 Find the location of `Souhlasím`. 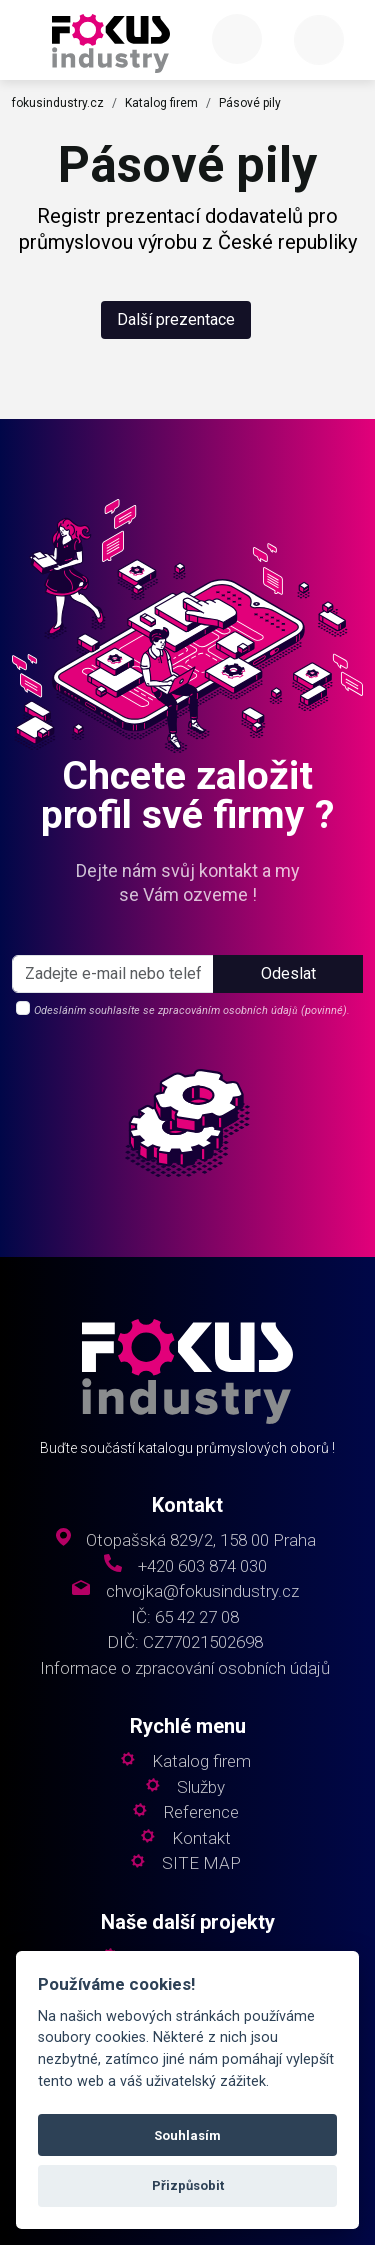

Souhlasím is located at coordinates (187, 2135).